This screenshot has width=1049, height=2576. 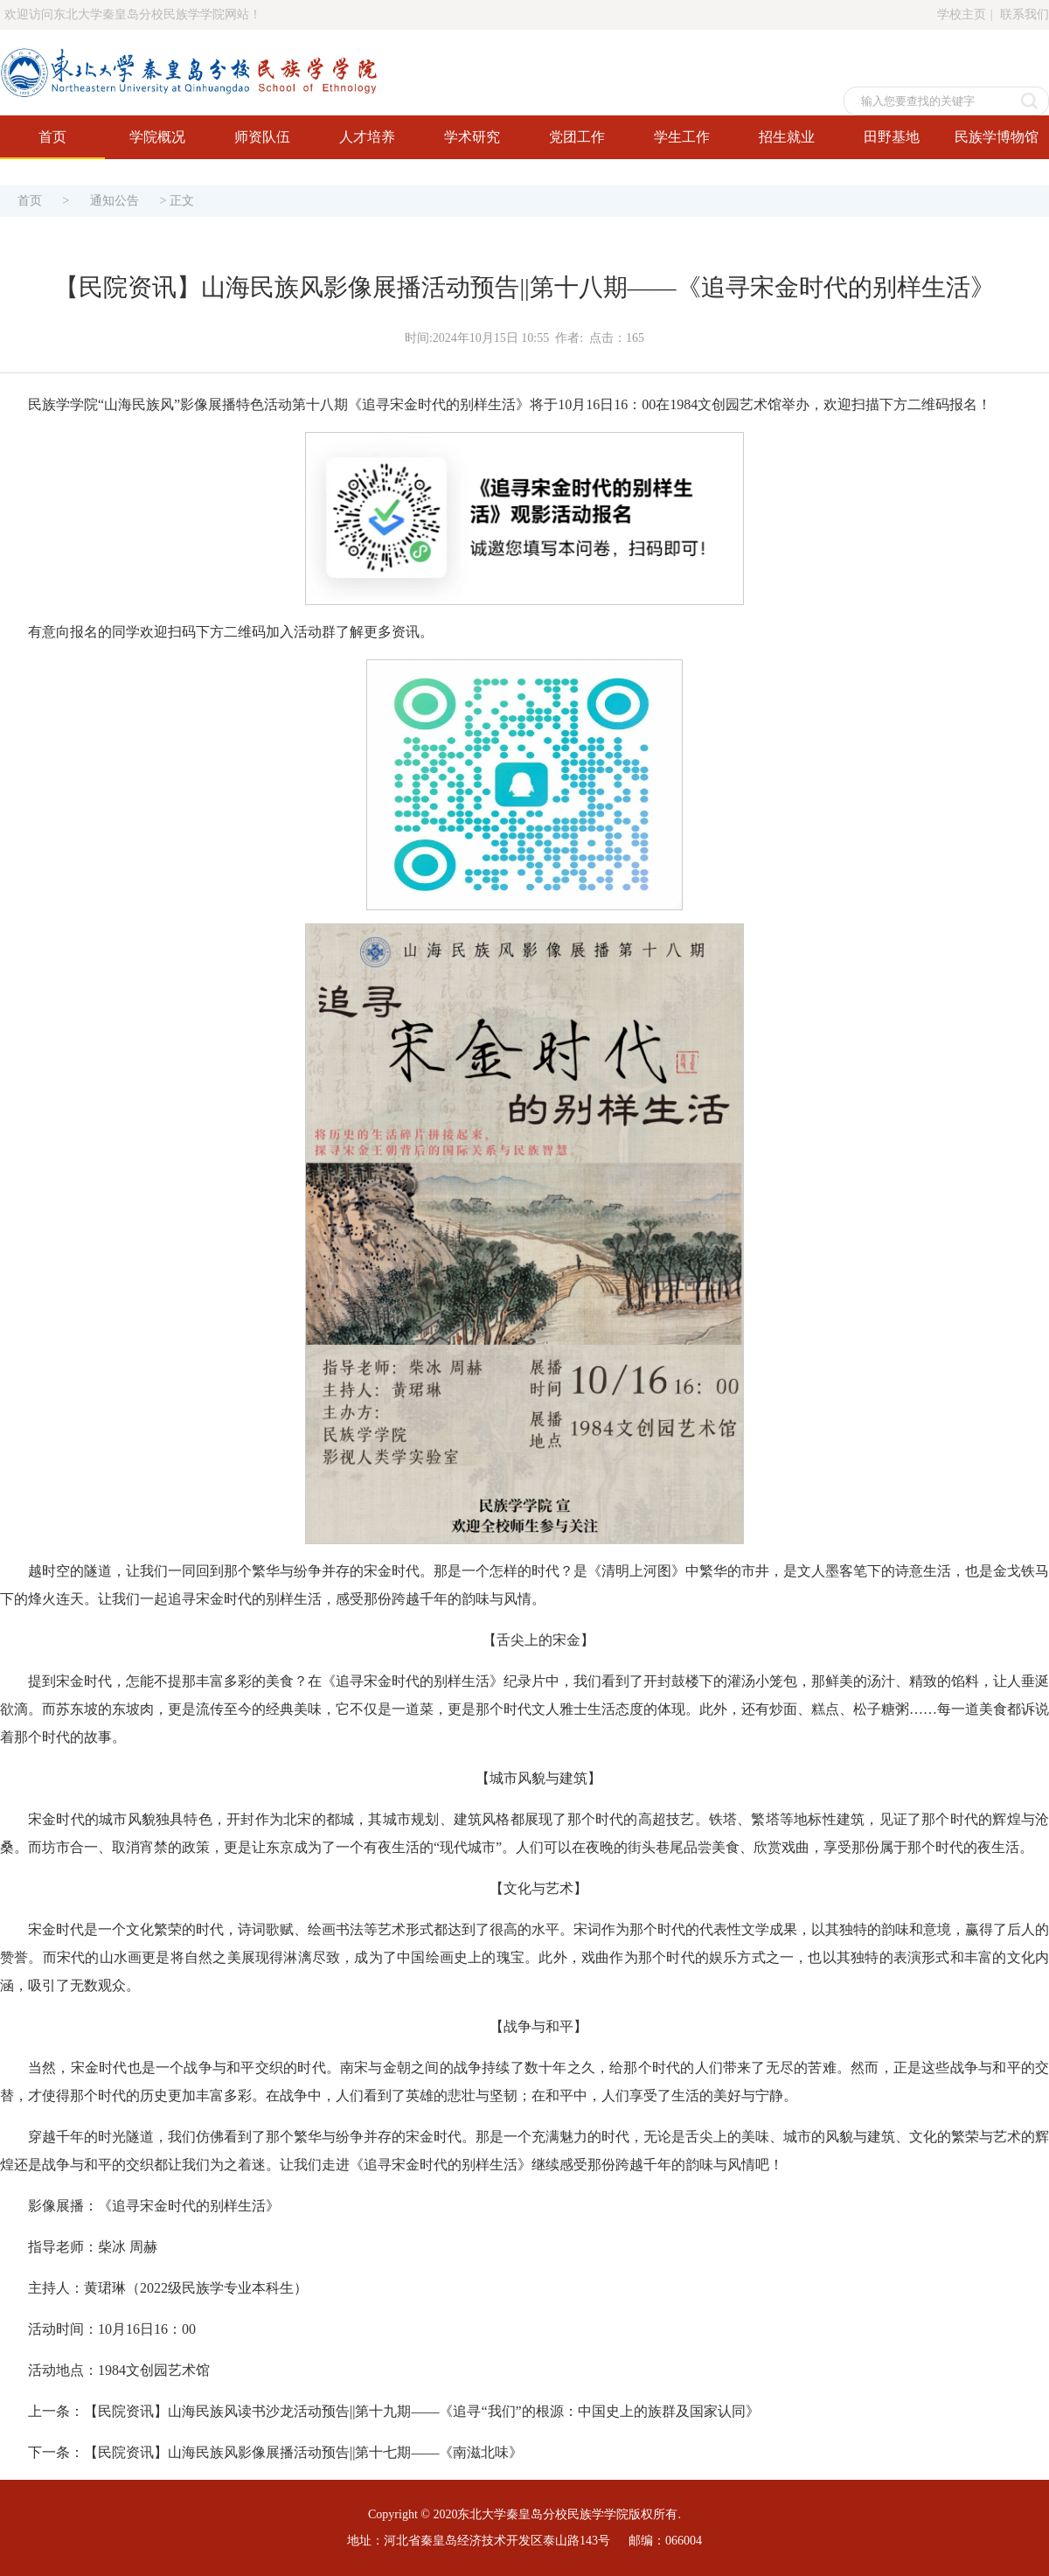 I want to click on 通知公告, so click(x=114, y=200).